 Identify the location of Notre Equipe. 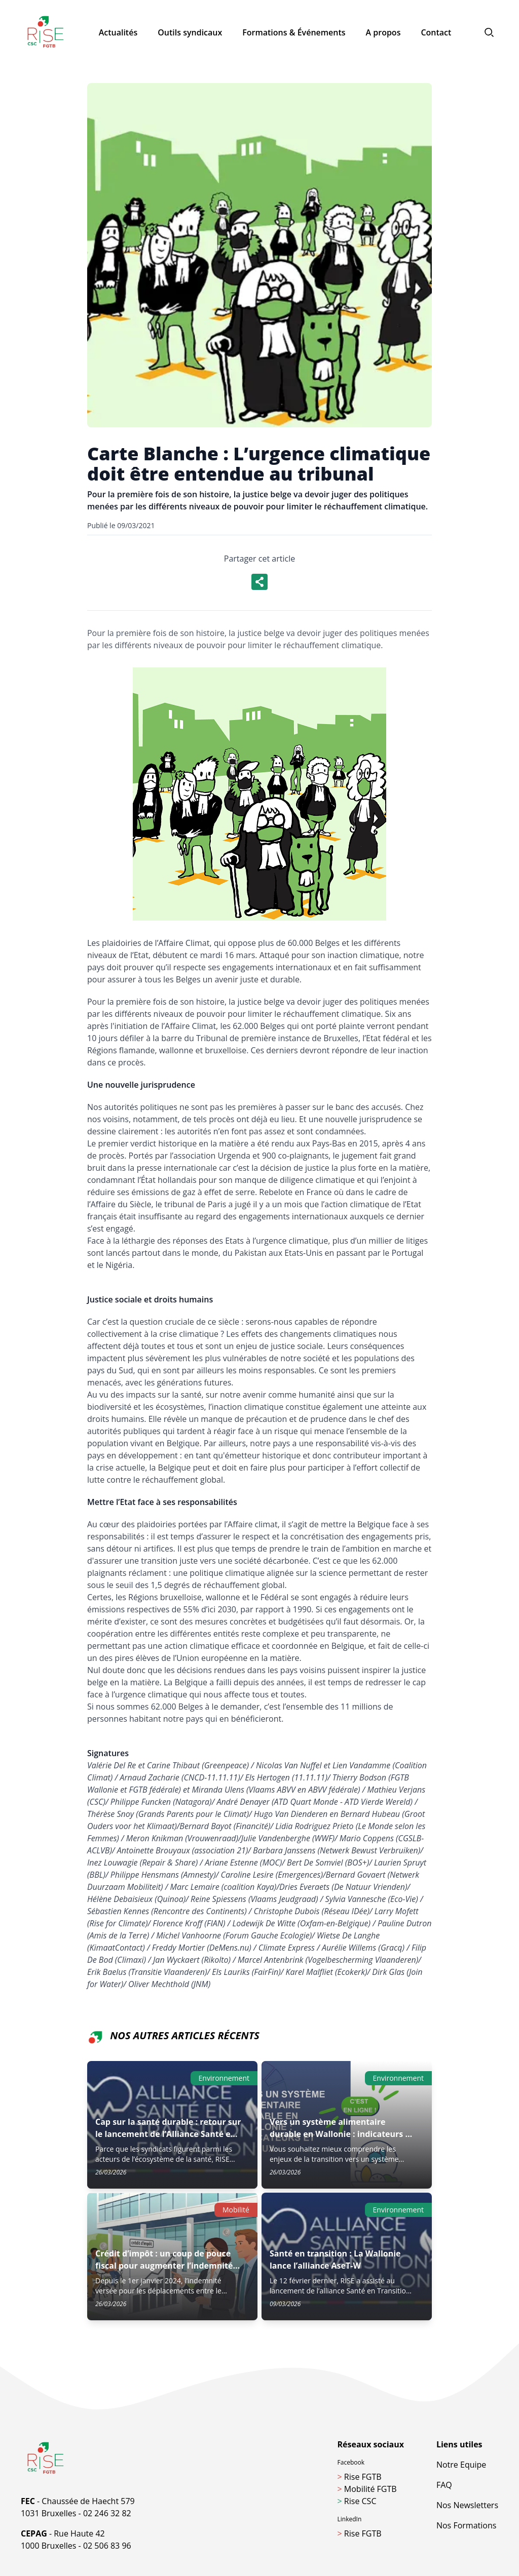
(461, 2464).